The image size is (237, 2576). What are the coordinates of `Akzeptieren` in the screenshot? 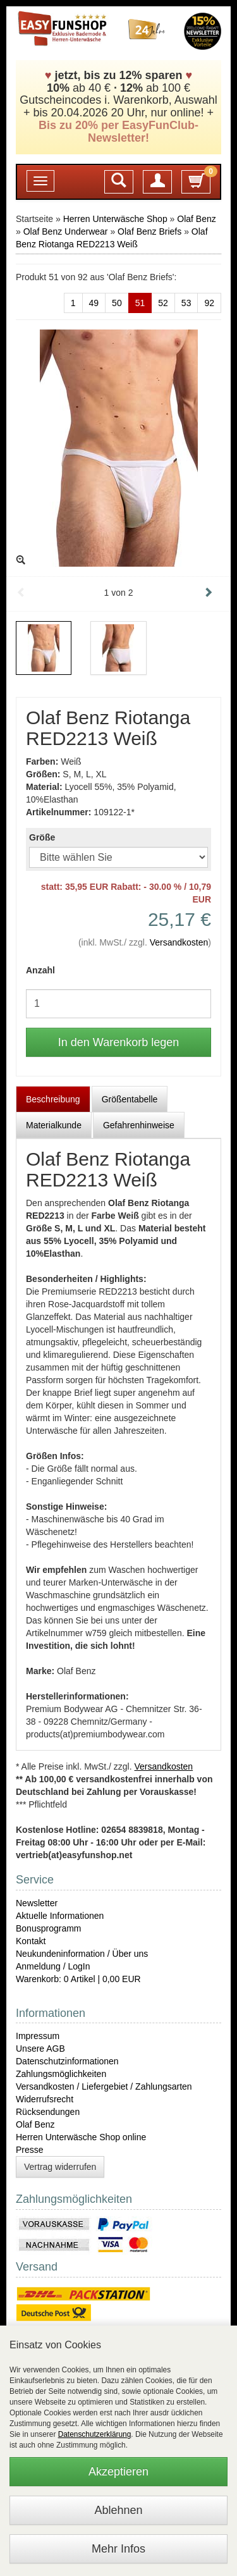 It's located at (118, 2471).